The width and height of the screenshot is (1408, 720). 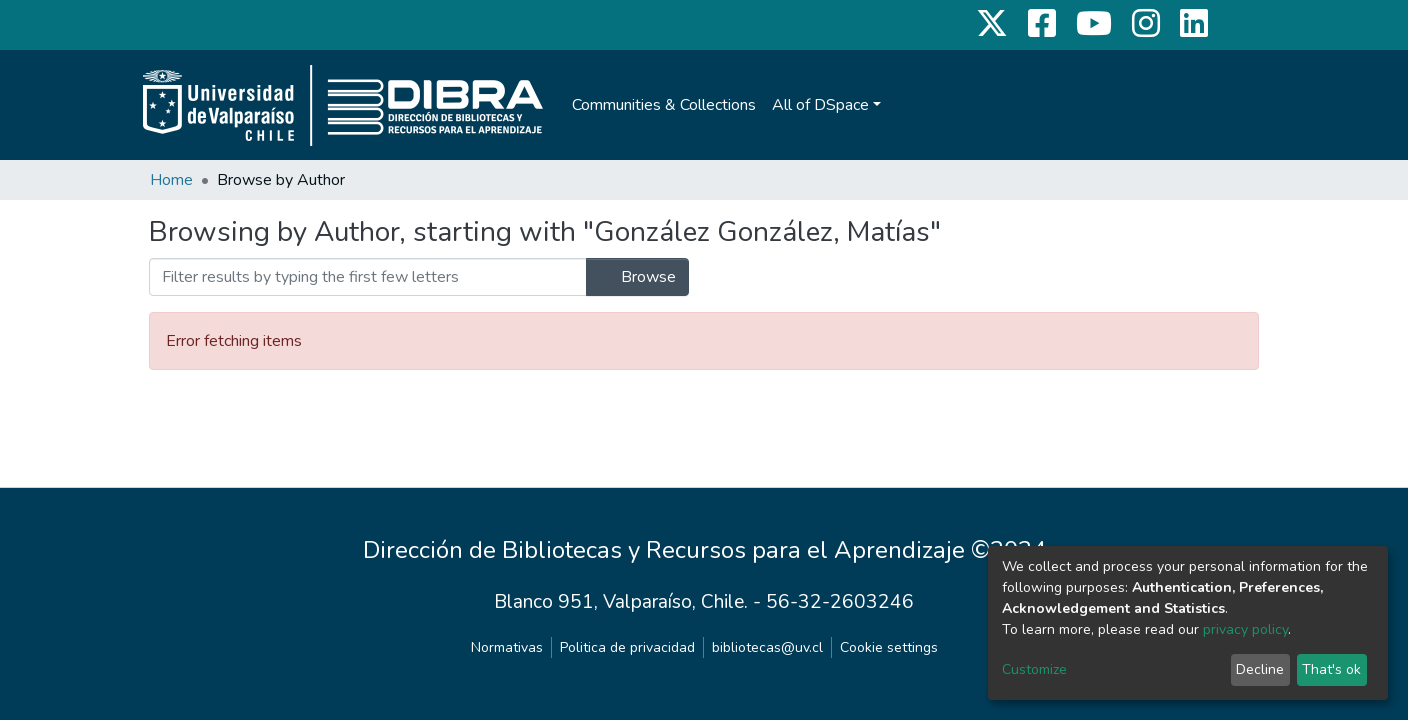 I want to click on Log In, so click(x=1223, y=105).